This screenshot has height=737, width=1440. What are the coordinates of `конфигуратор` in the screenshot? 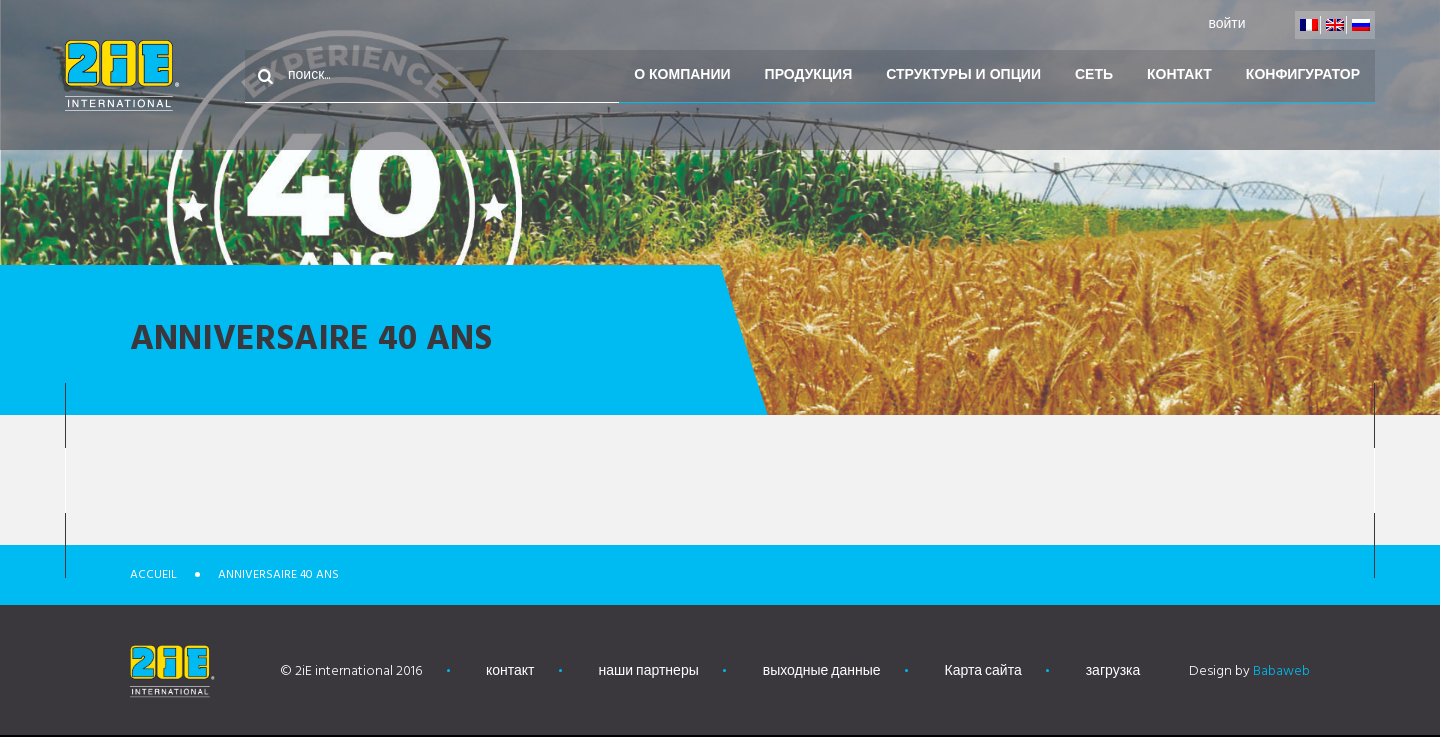 It's located at (1303, 75).